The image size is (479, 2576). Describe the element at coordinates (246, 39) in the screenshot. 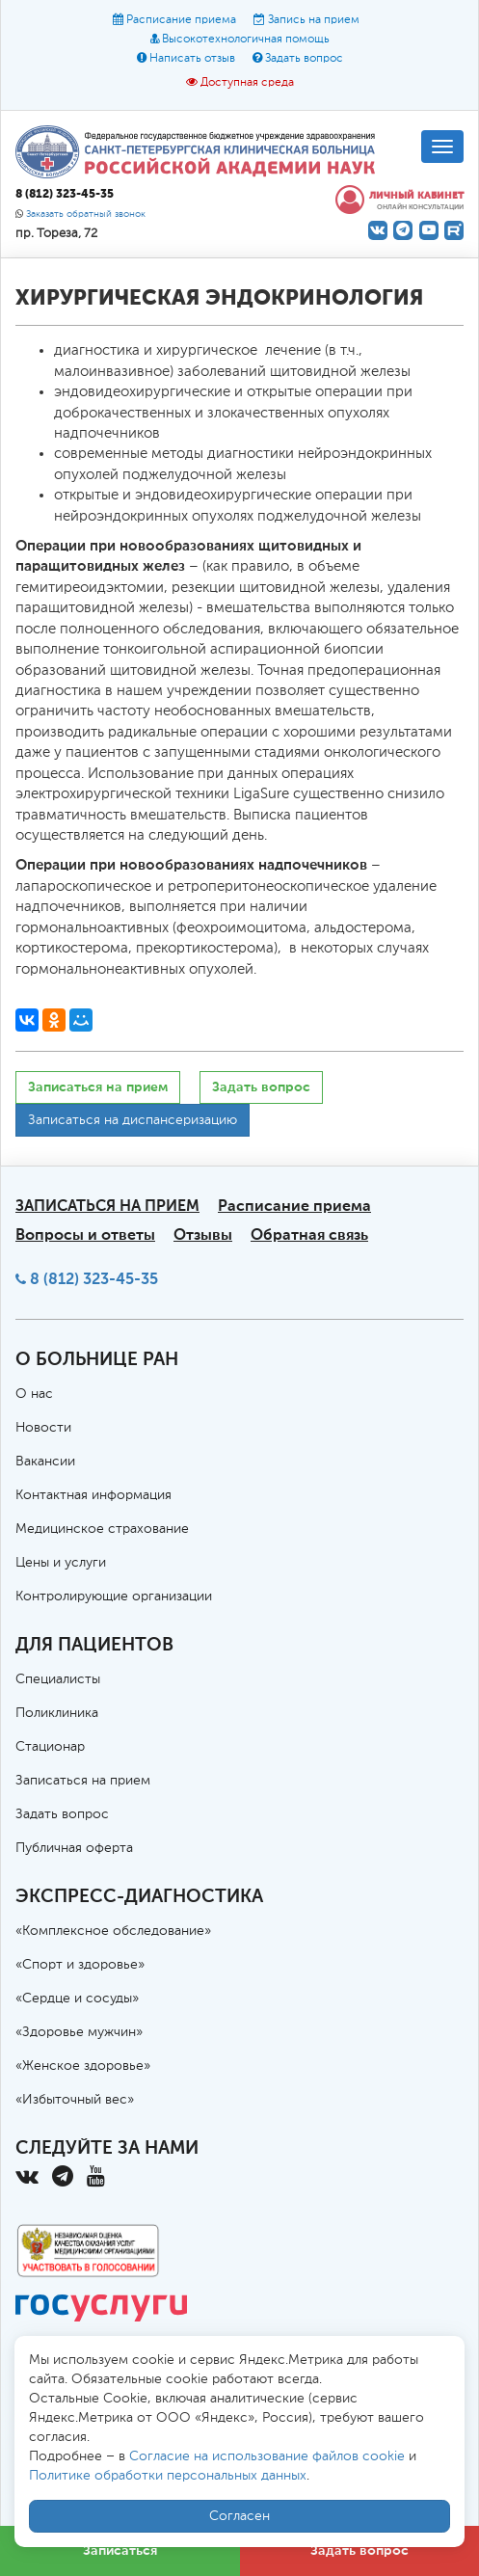

I see `Высокотехнологичная помощь` at that location.